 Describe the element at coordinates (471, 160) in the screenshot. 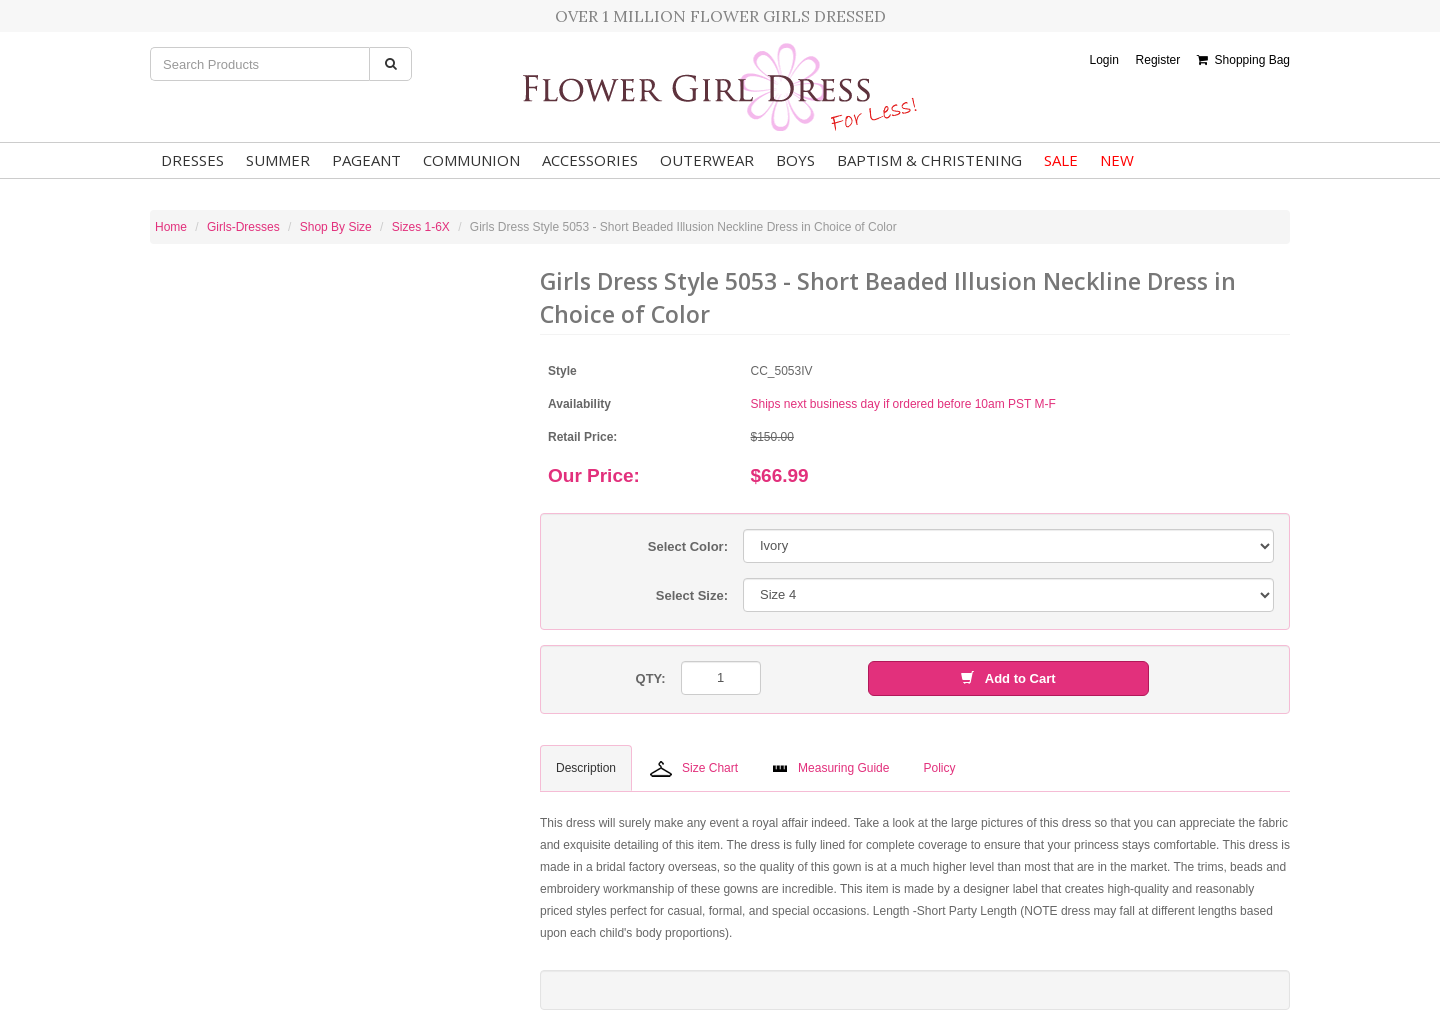

I see `Communion` at that location.